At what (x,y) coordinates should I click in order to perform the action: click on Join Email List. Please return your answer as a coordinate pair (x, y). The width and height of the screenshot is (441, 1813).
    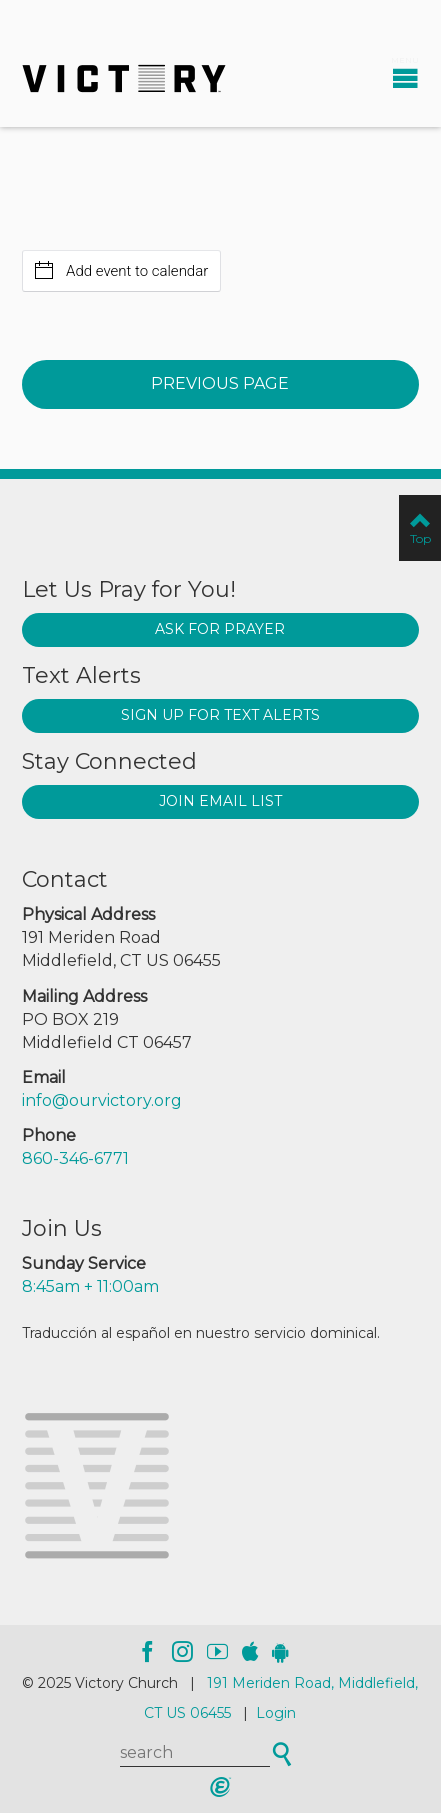
    Looking at the image, I should click on (220, 801).